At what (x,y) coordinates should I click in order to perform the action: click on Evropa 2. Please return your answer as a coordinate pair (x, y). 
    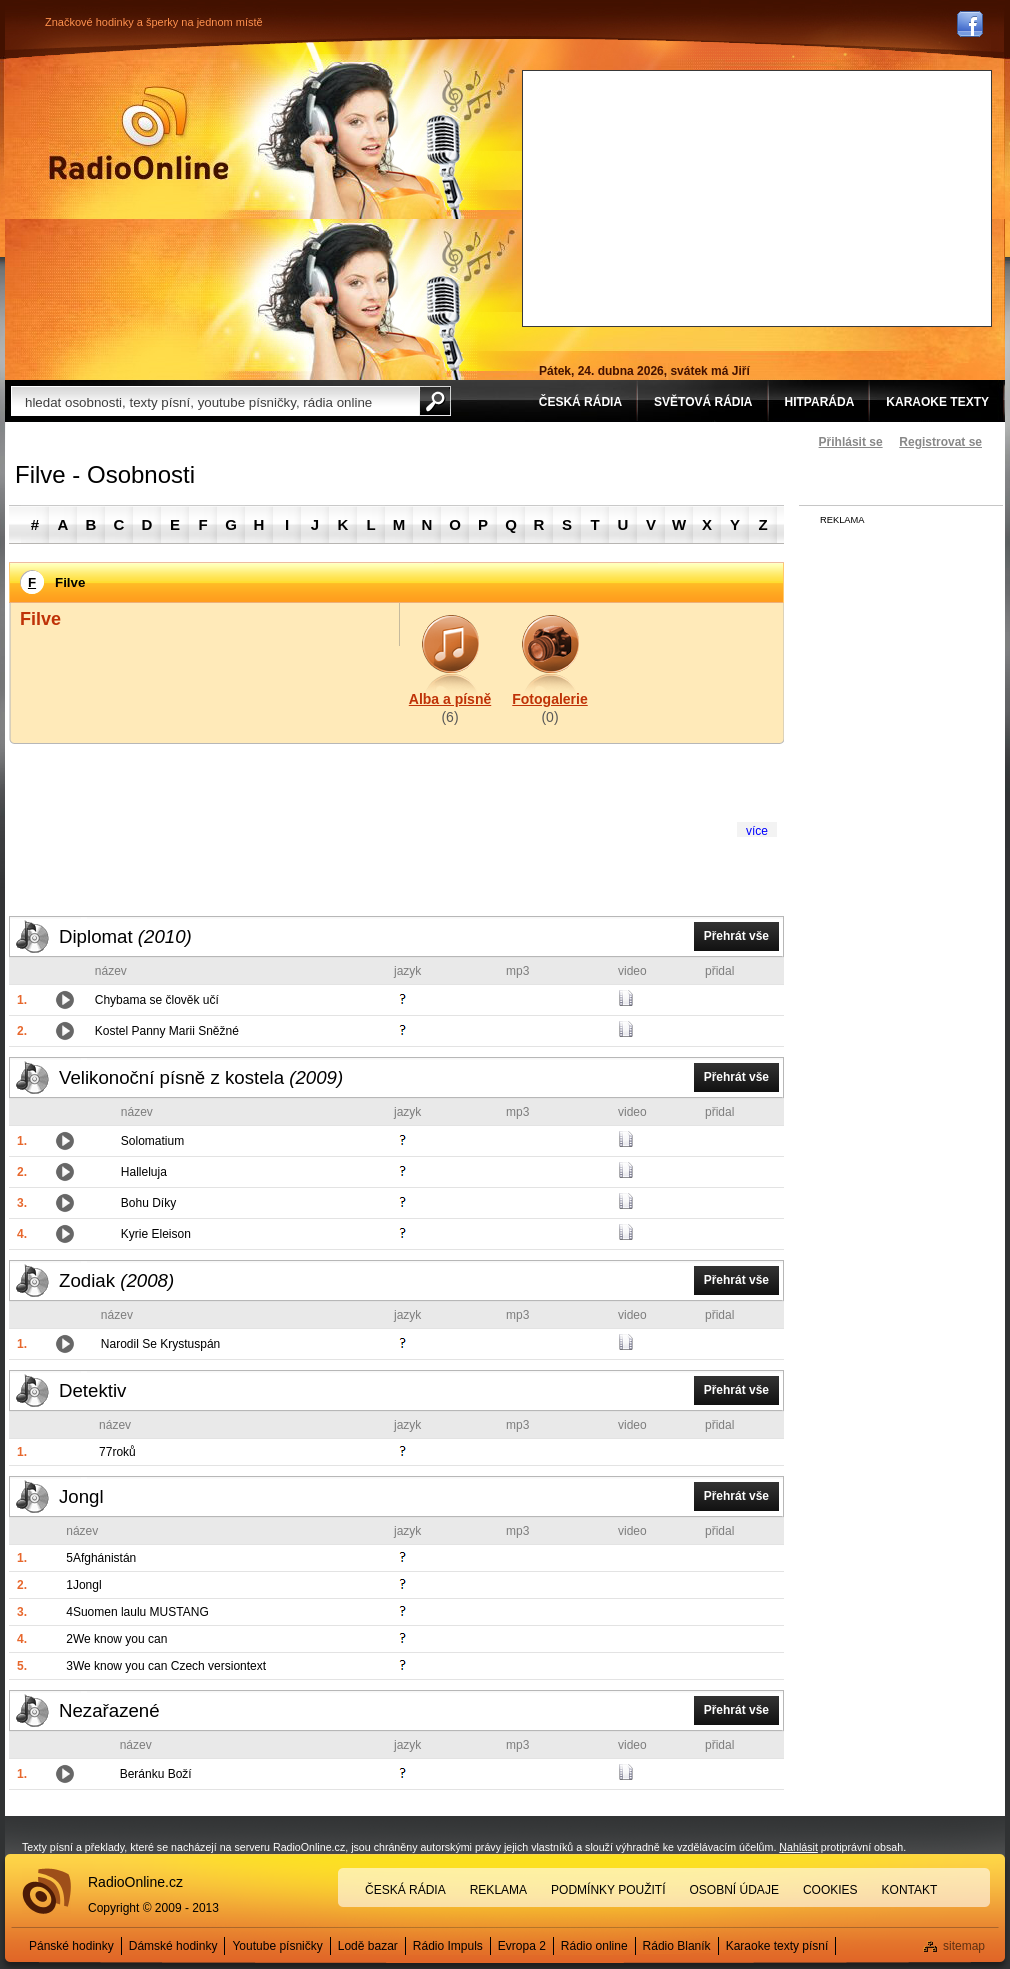
    Looking at the image, I should click on (522, 1946).